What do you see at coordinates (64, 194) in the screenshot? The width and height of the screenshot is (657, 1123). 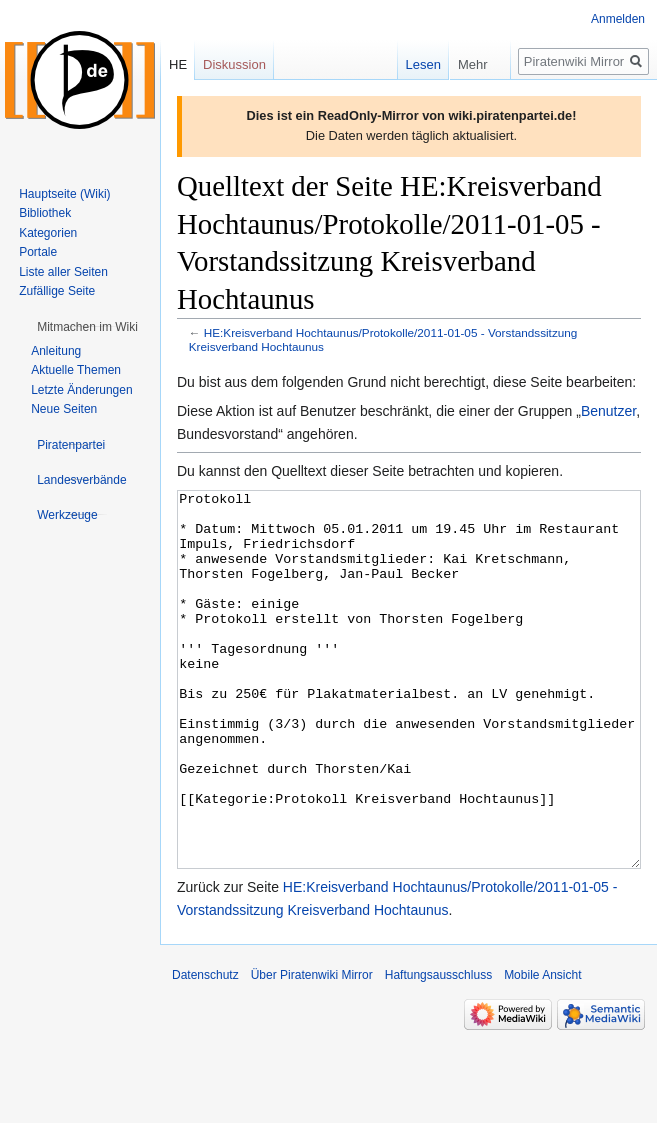 I see `Hauptseite (Wiki)` at bounding box center [64, 194].